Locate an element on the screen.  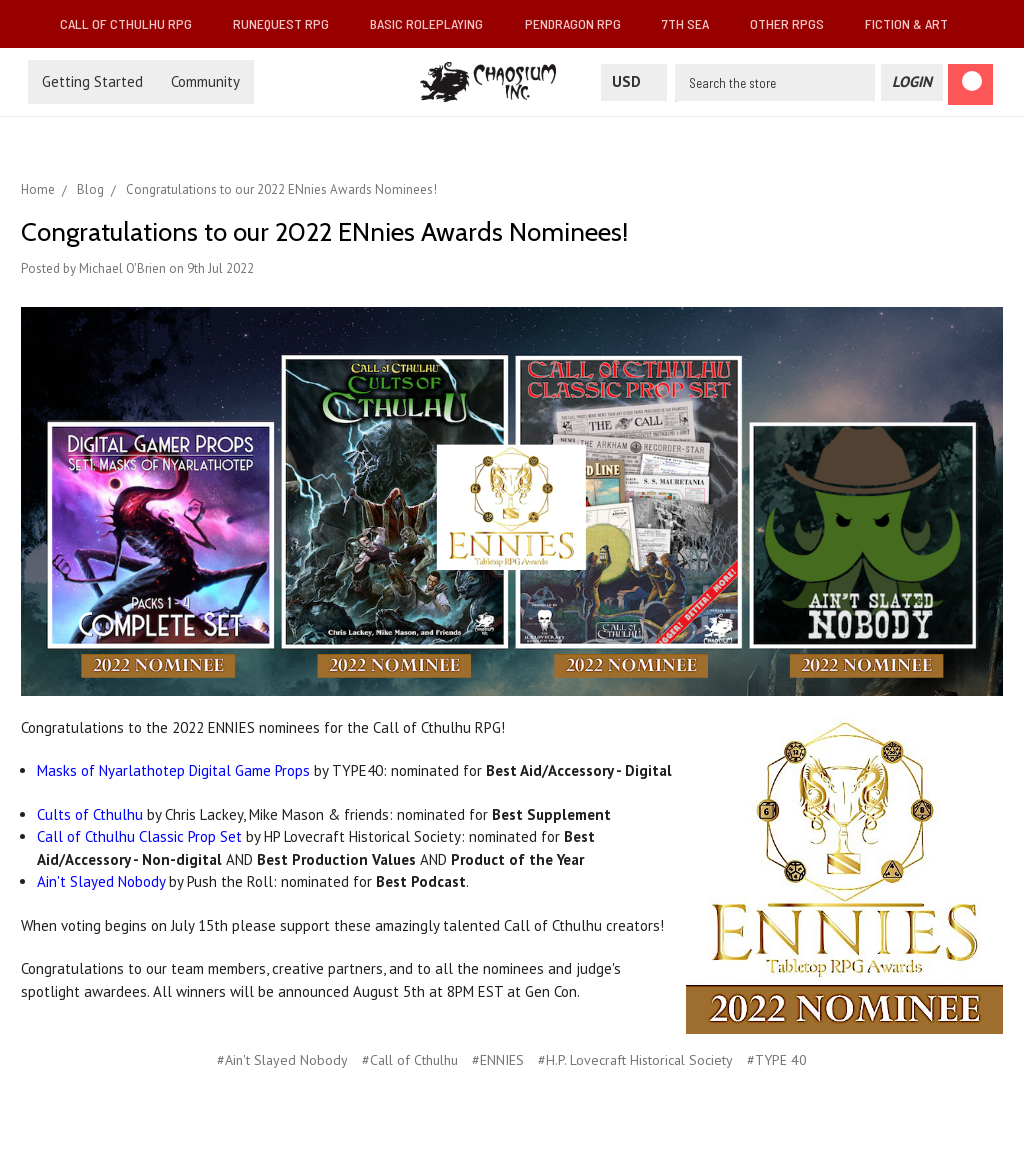
Cults of Cthulhu is located at coordinates (90, 814).